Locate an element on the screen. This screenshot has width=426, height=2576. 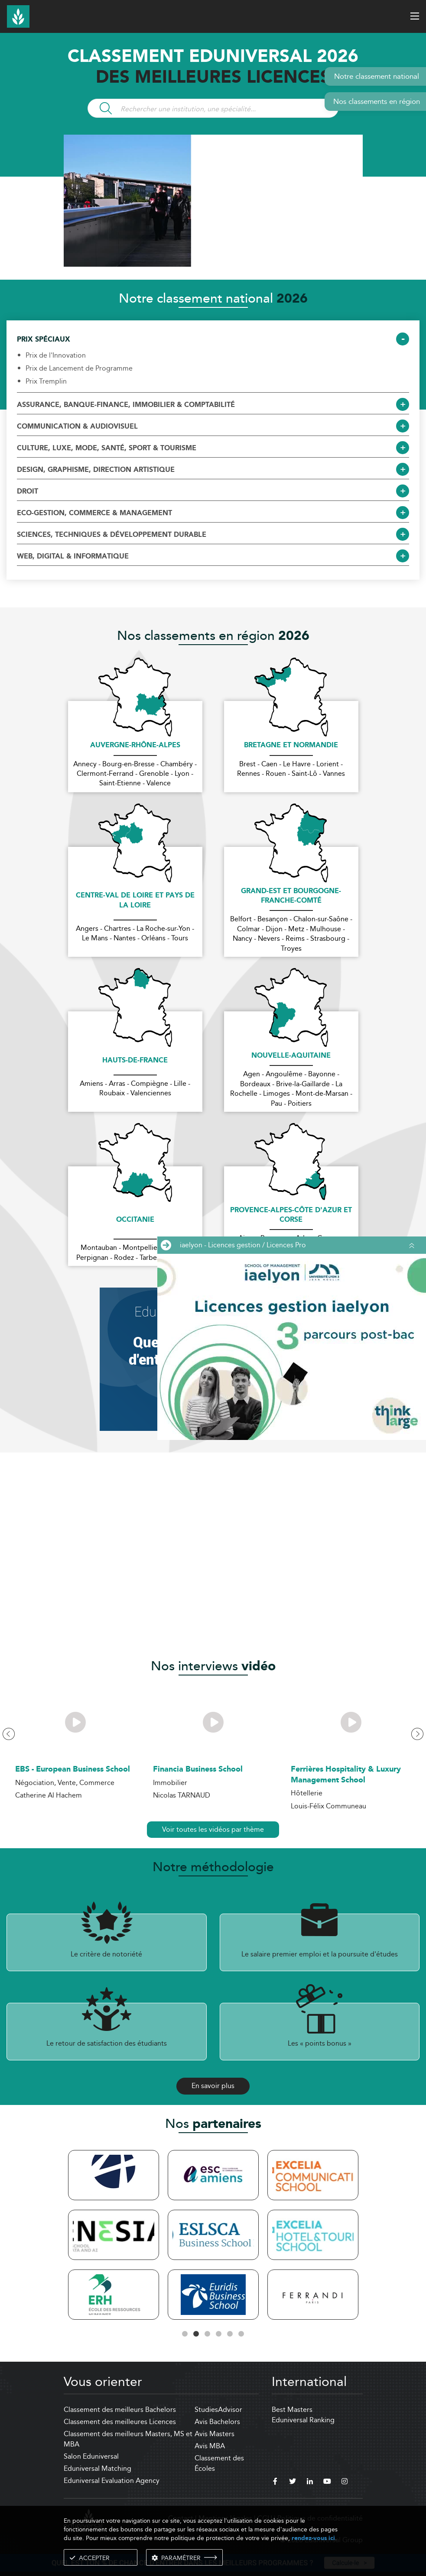
Eduniversal Evaluation Agency is located at coordinates (111, 2480).